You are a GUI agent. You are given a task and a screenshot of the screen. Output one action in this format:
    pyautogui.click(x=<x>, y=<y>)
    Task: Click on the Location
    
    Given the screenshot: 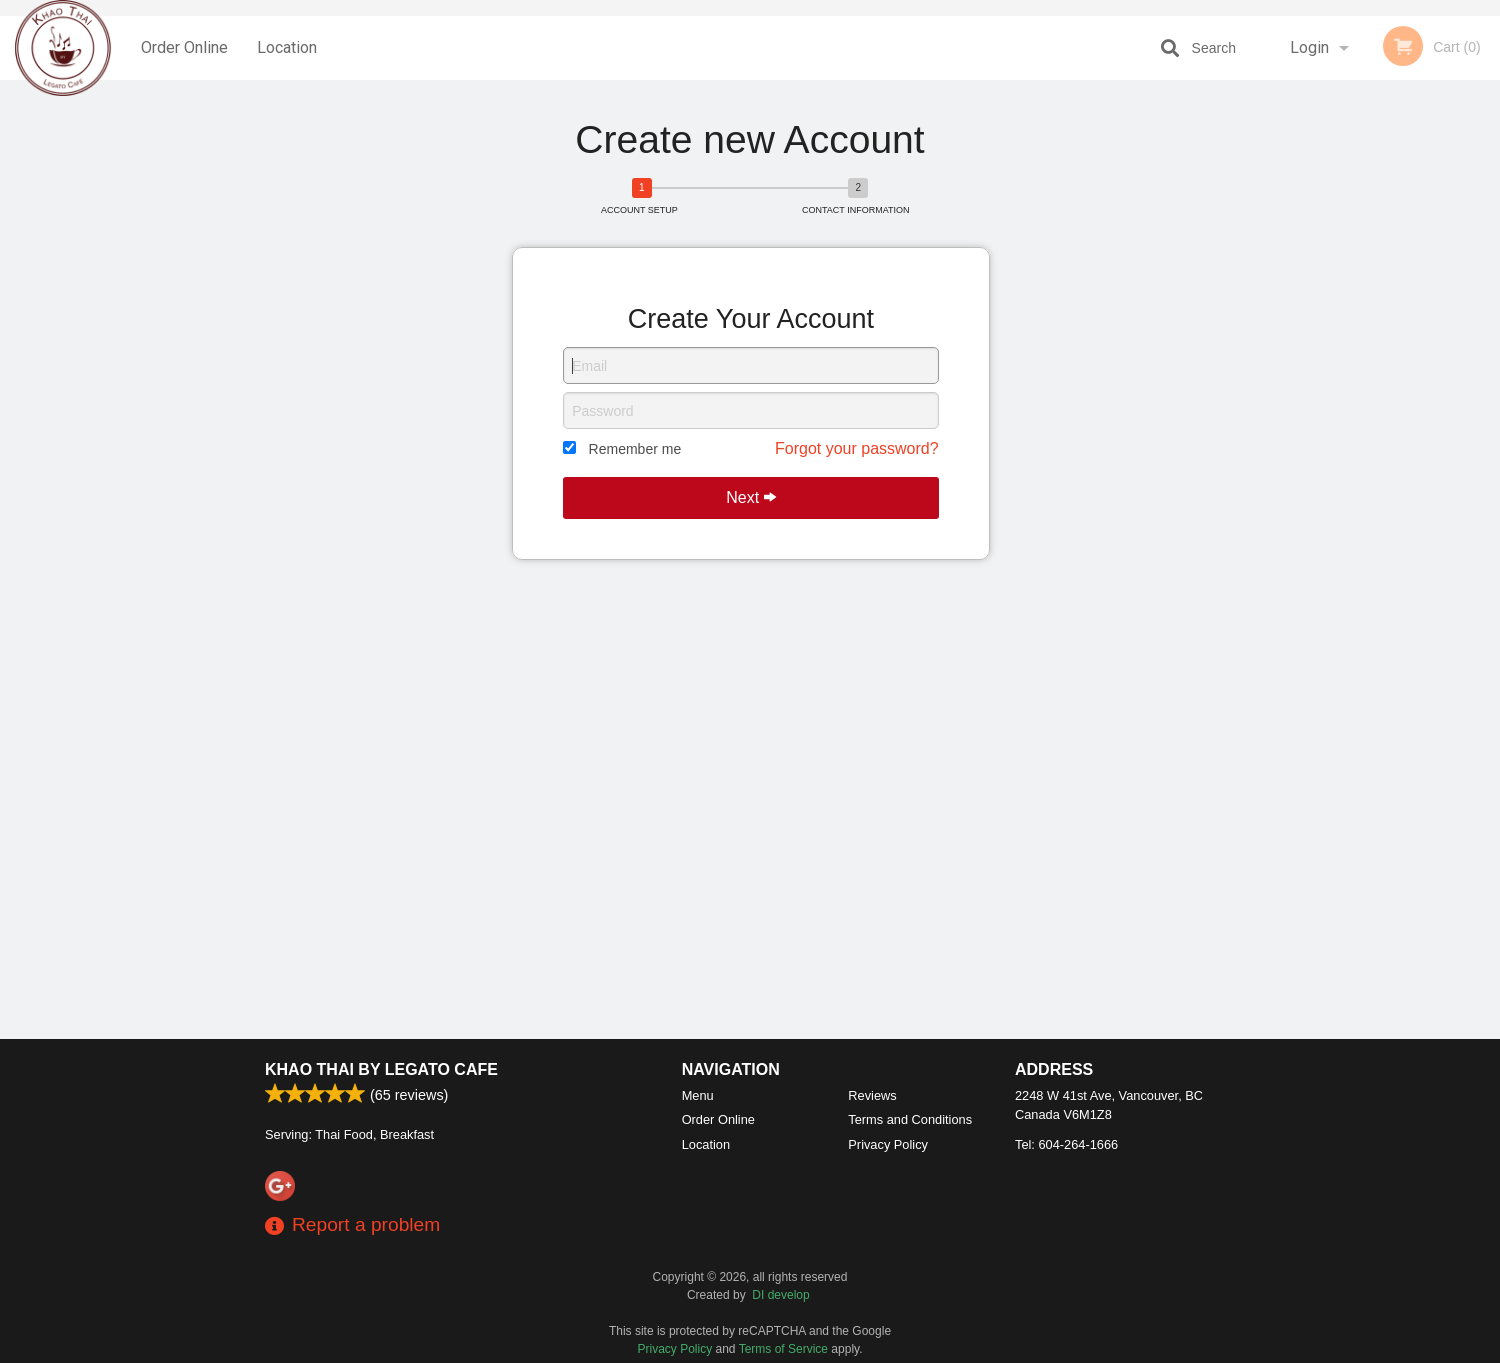 What is the action you would take?
    pyautogui.click(x=287, y=47)
    